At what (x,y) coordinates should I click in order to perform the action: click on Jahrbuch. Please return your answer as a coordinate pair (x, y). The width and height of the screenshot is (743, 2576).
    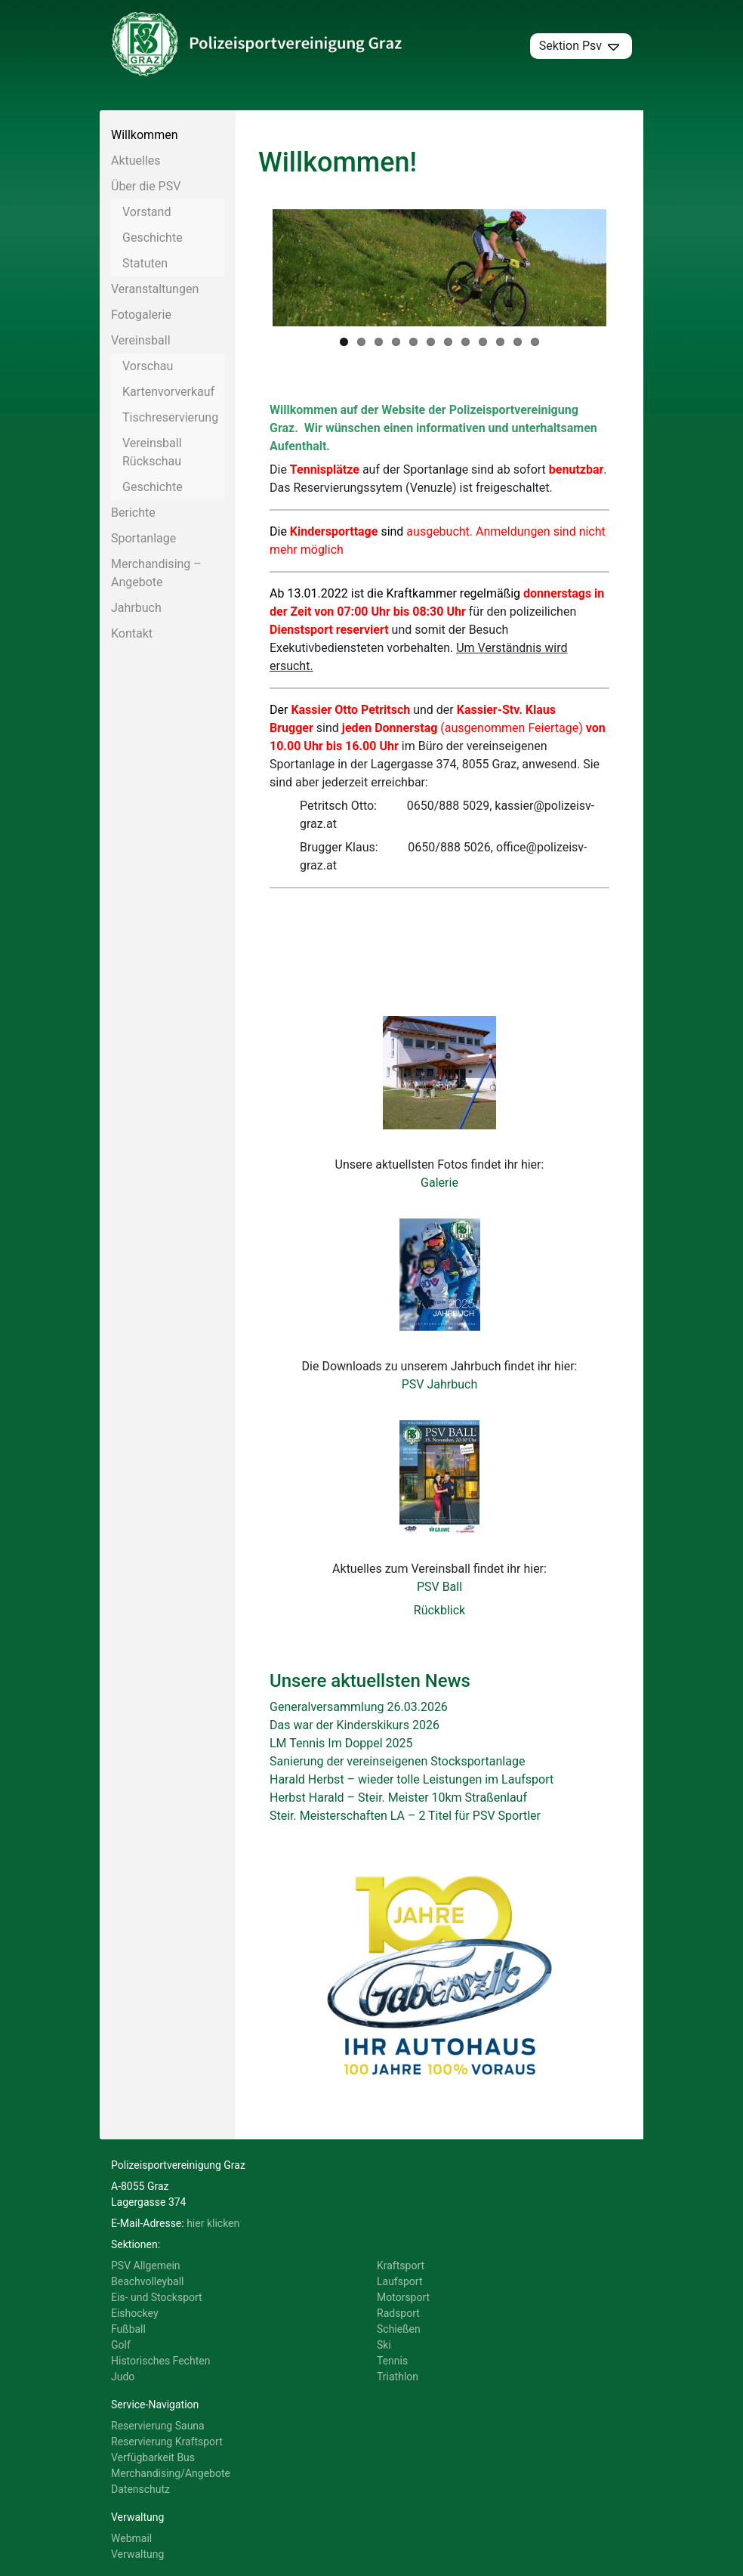
    Looking at the image, I should click on (136, 608).